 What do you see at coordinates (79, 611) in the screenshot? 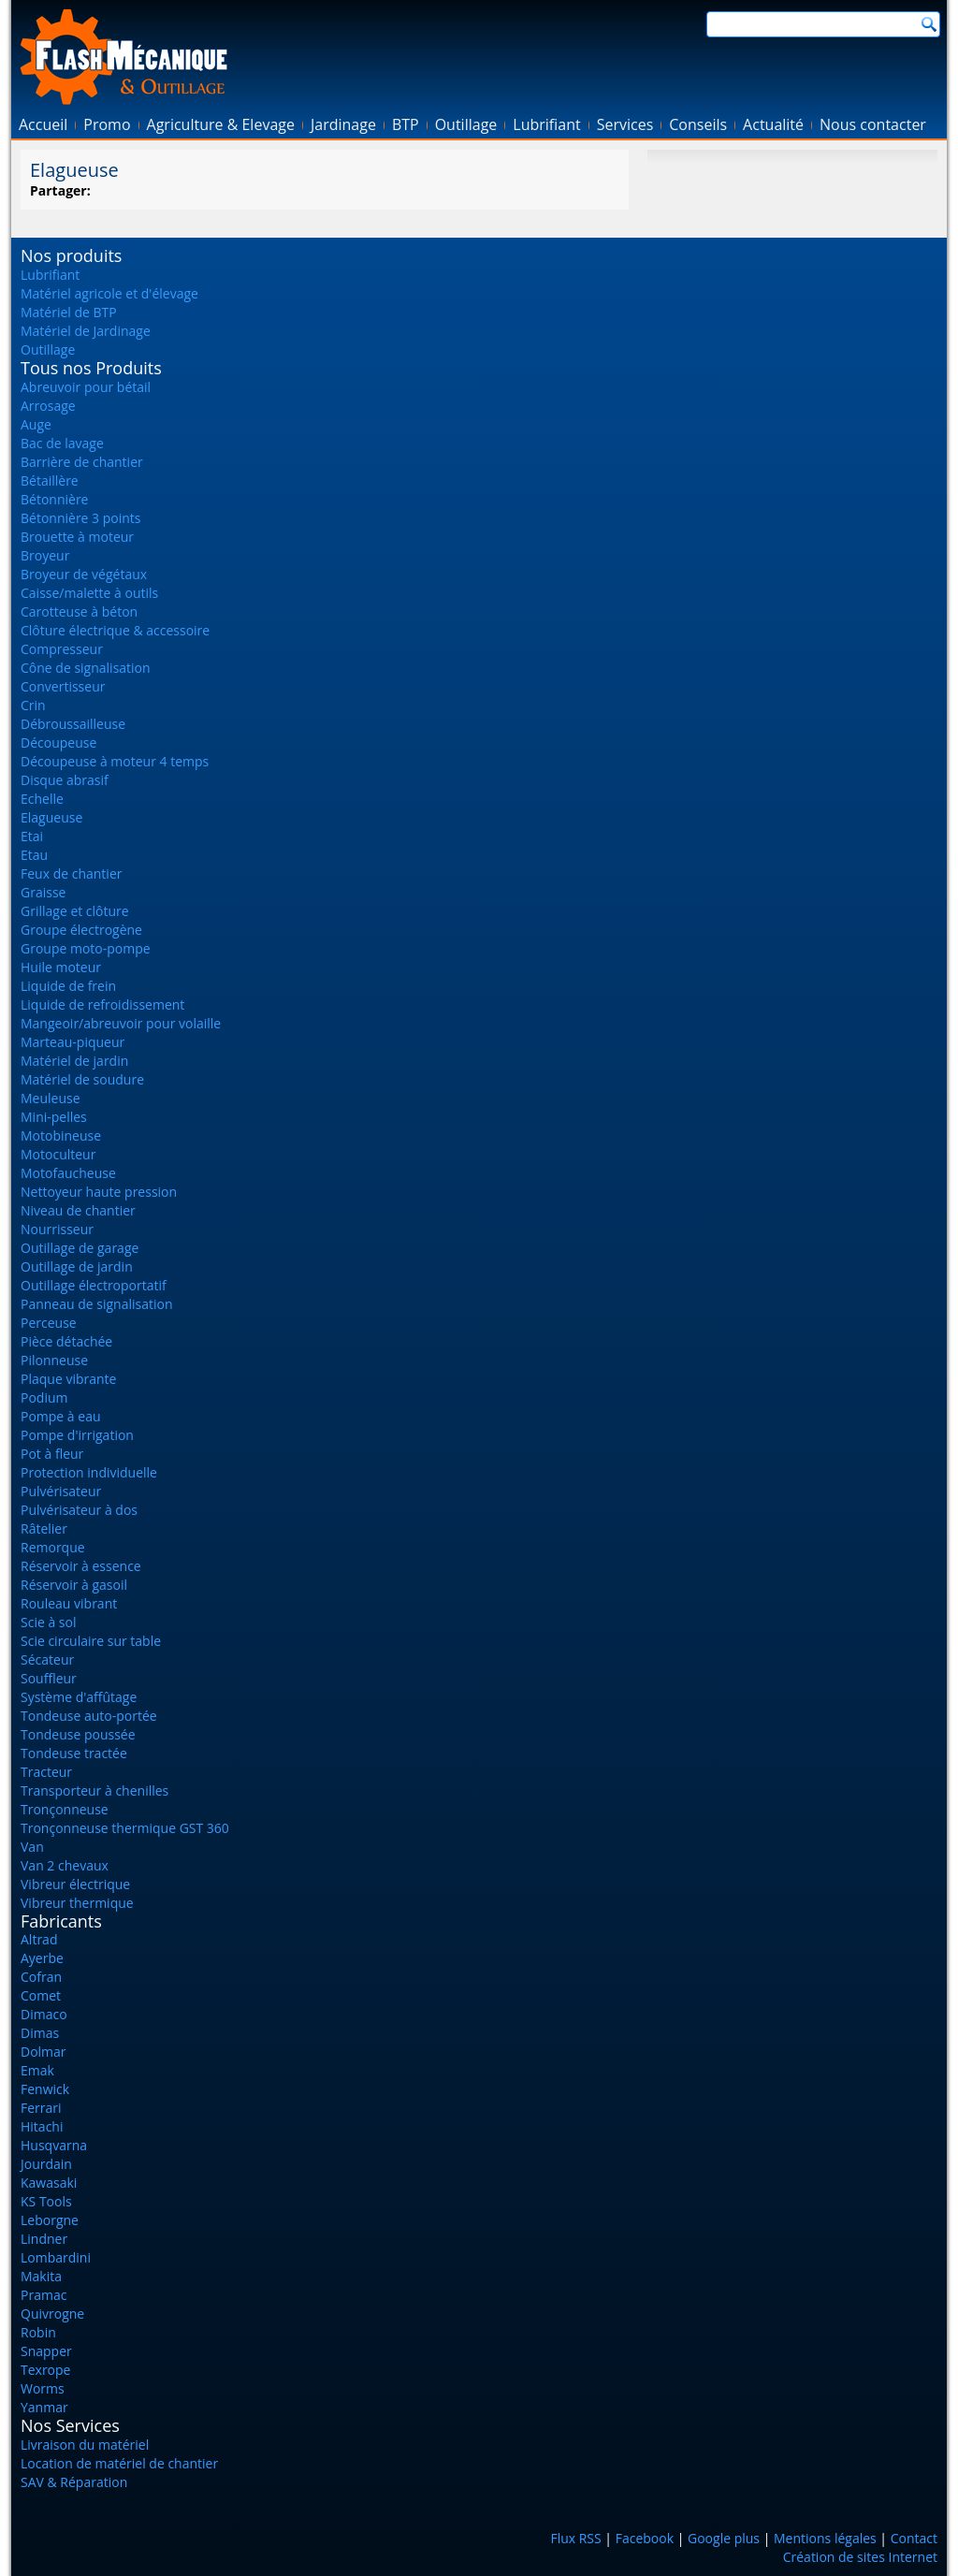
I see `Carotteuse à béton` at bounding box center [79, 611].